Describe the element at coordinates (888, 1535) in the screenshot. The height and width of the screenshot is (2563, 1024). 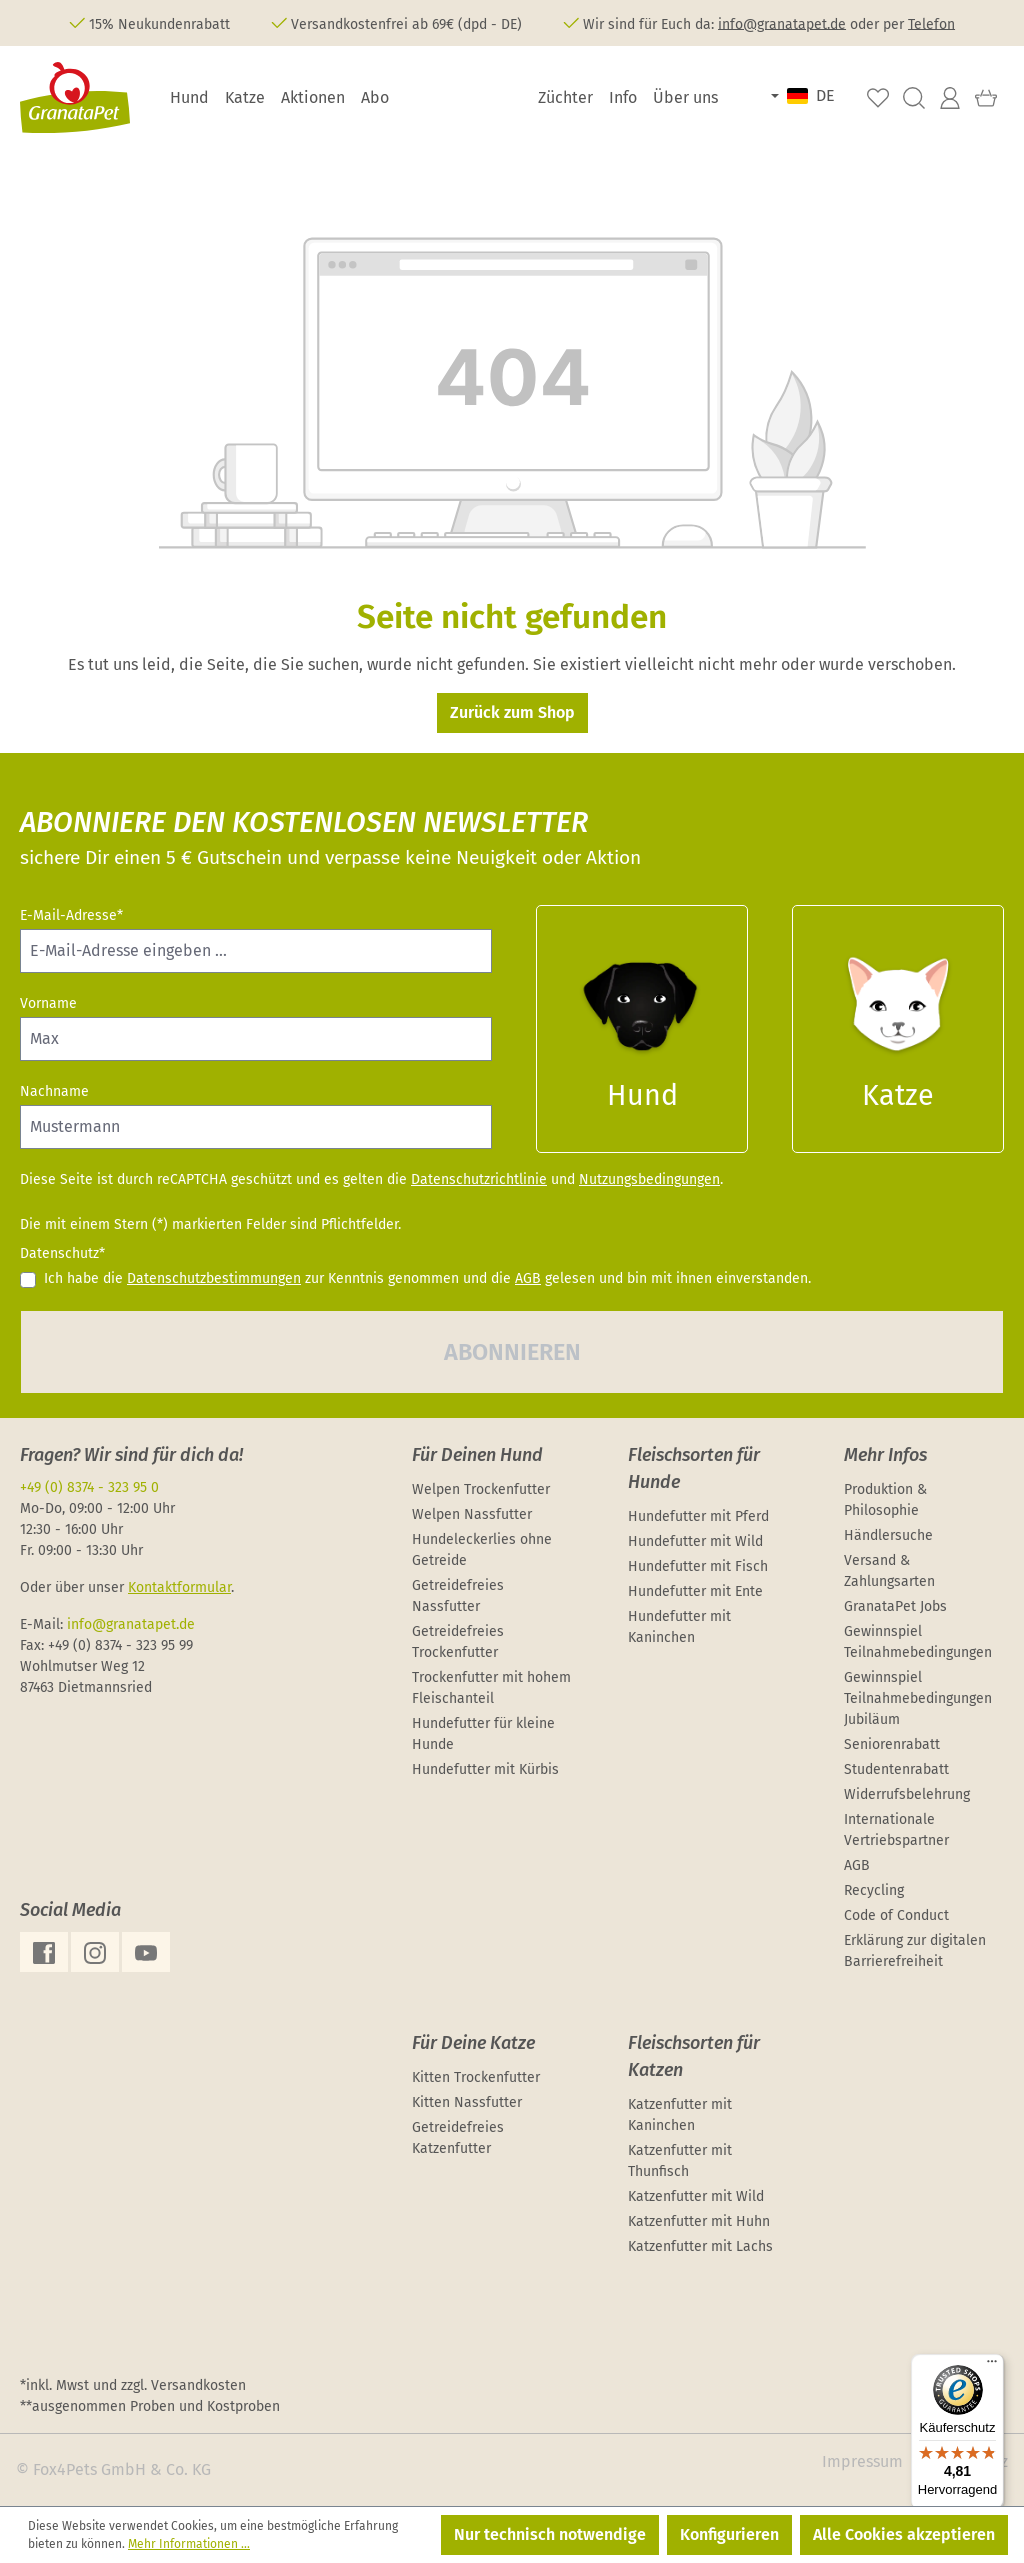
I see `Händlersuche` at that location.